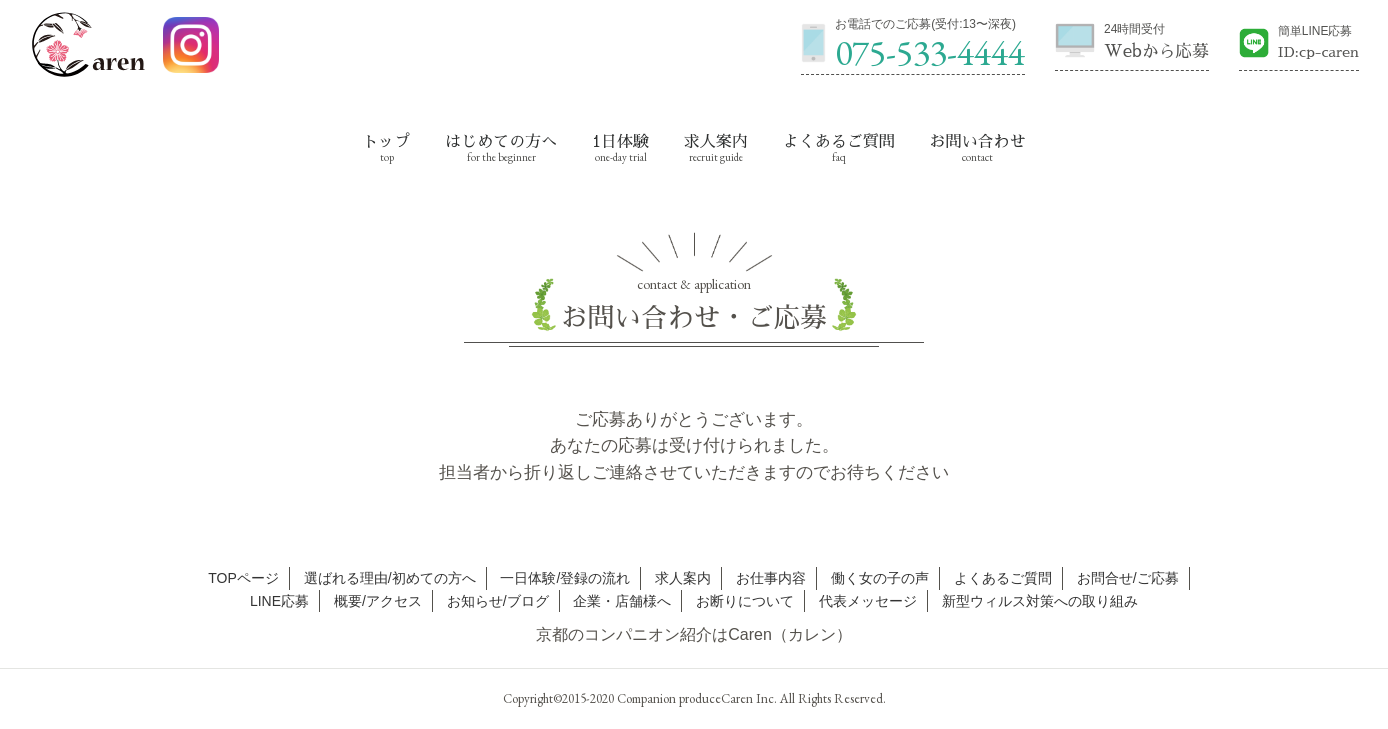 The image size is (1388, 729). What do you see at coordinates (622, 601) in the screenshot?
I see `企業・店舗様へ` at bounding box center [622, 601].